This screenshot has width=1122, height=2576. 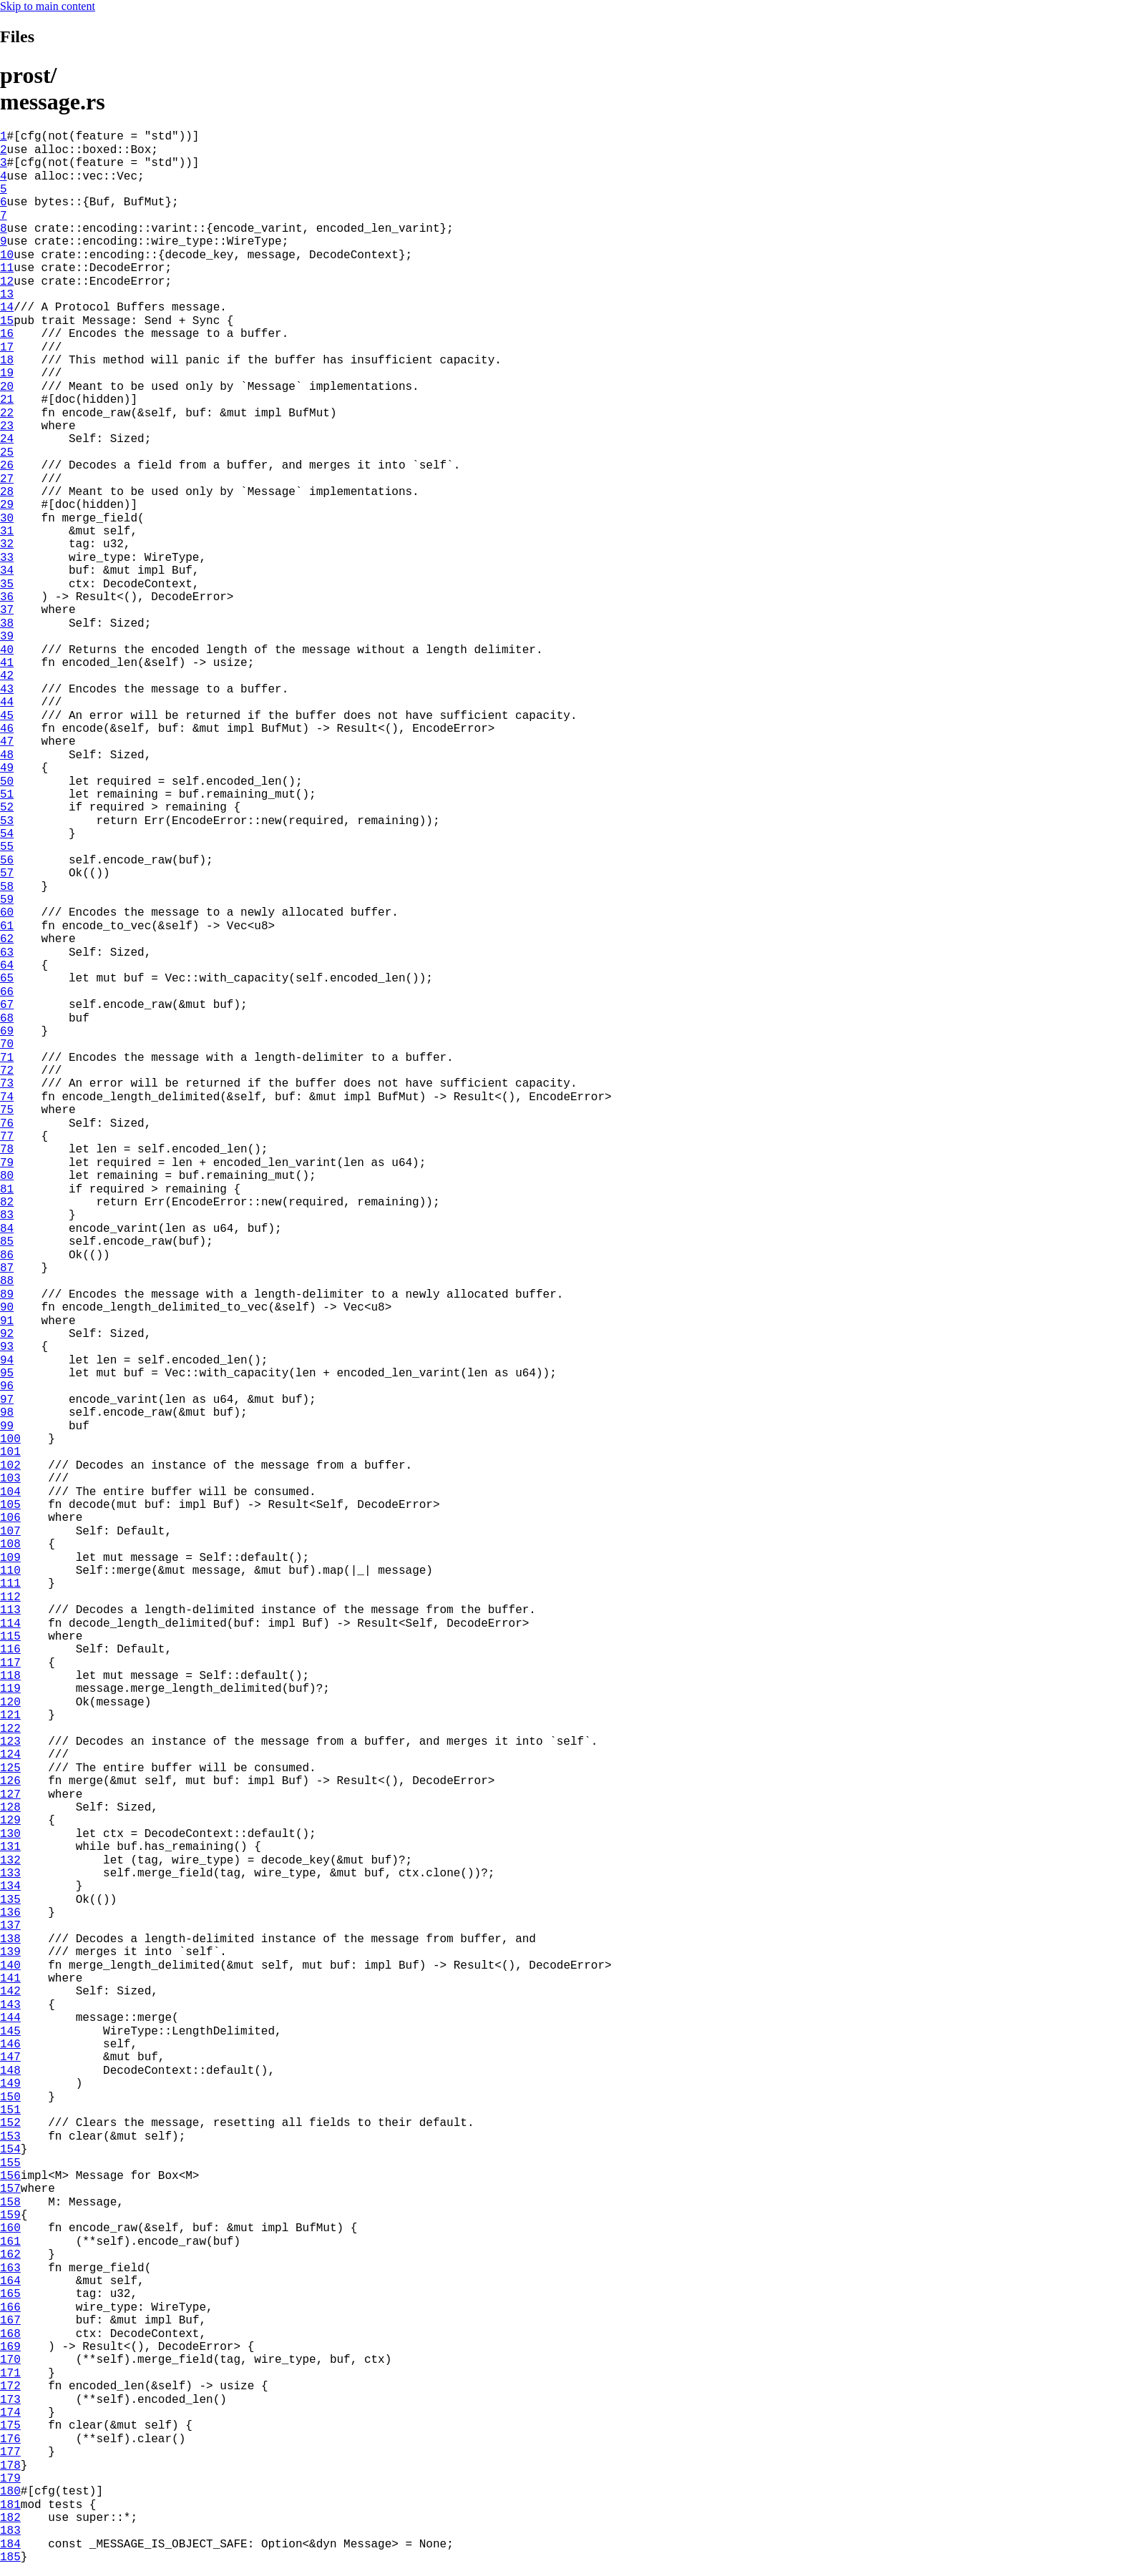 I want to click on 182, so click(x=10, y=2518).